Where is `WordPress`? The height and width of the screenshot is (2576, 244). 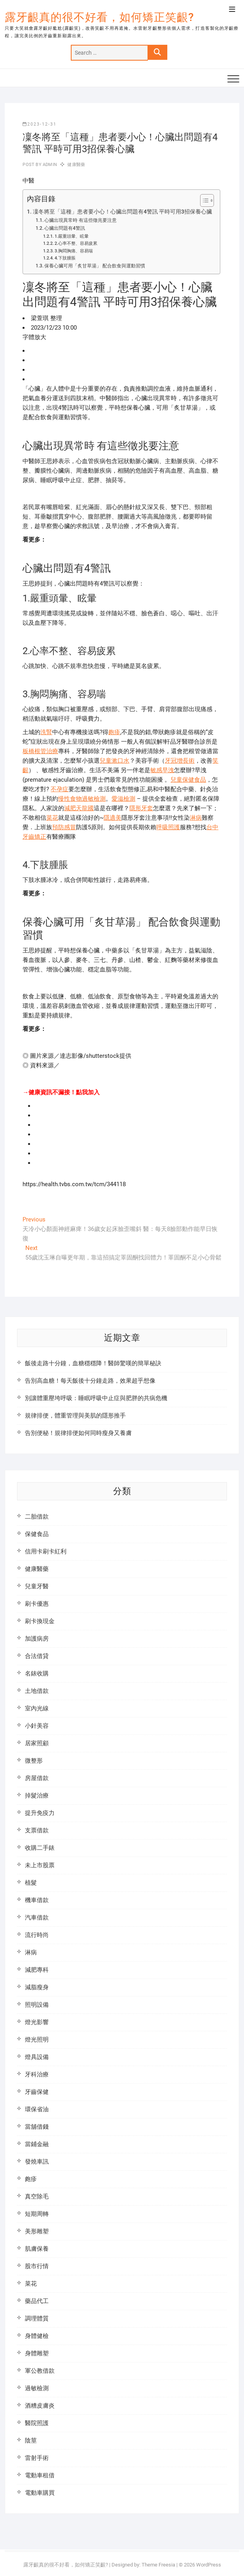 WordPress is located at coordinates (208, 2565).